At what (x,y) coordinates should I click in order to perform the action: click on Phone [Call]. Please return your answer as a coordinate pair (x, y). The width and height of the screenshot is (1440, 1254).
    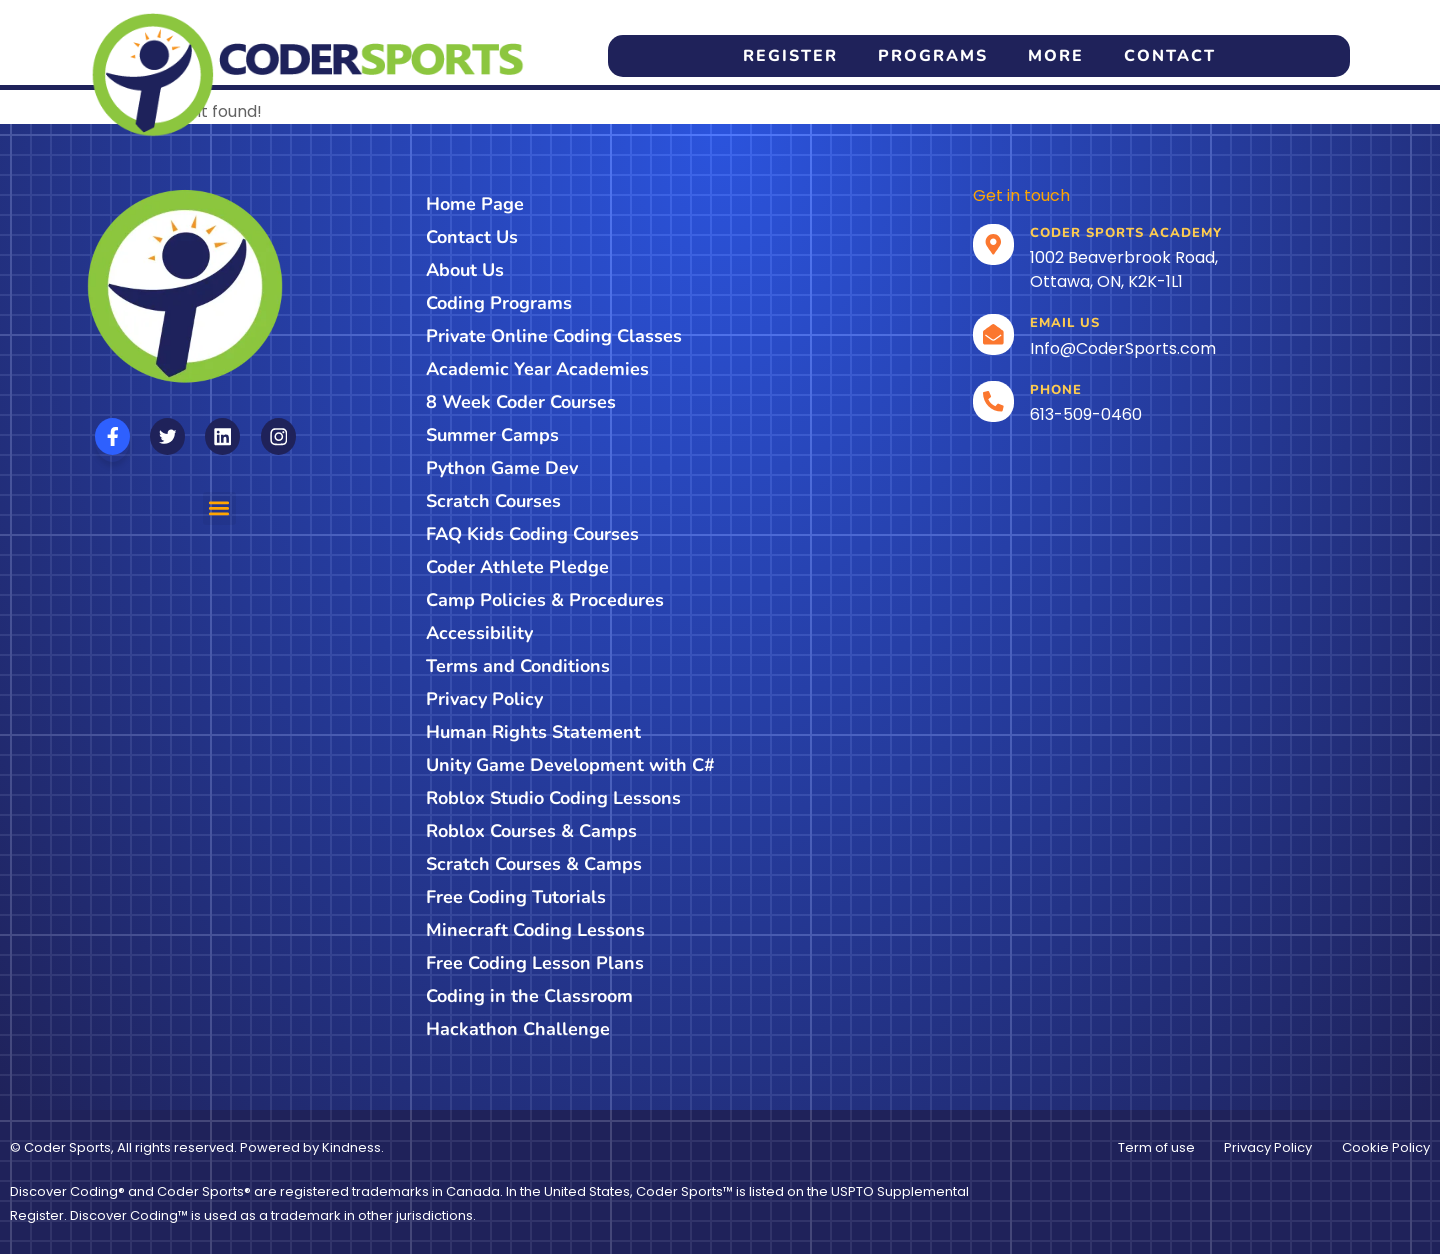
    Looking at the image, I should click on (1057, 390).